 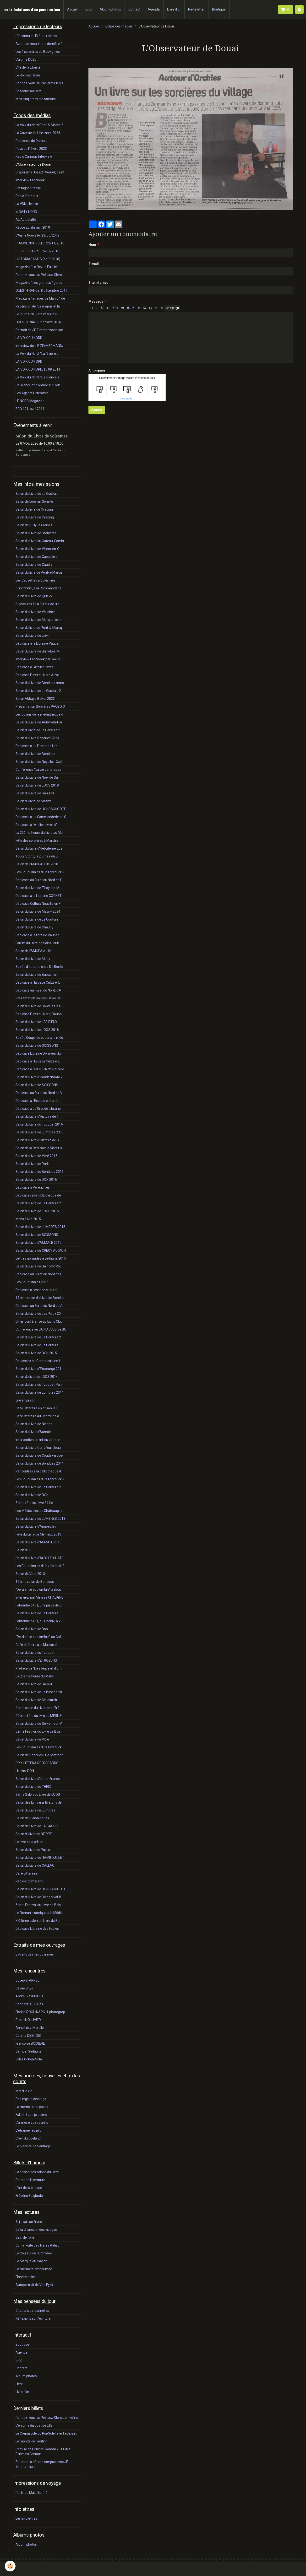 What do you see at coordinates (37, 1408) in the screenshot?
I see `Café Littéraire en prison, à L` at bounding box center [37, 1408].